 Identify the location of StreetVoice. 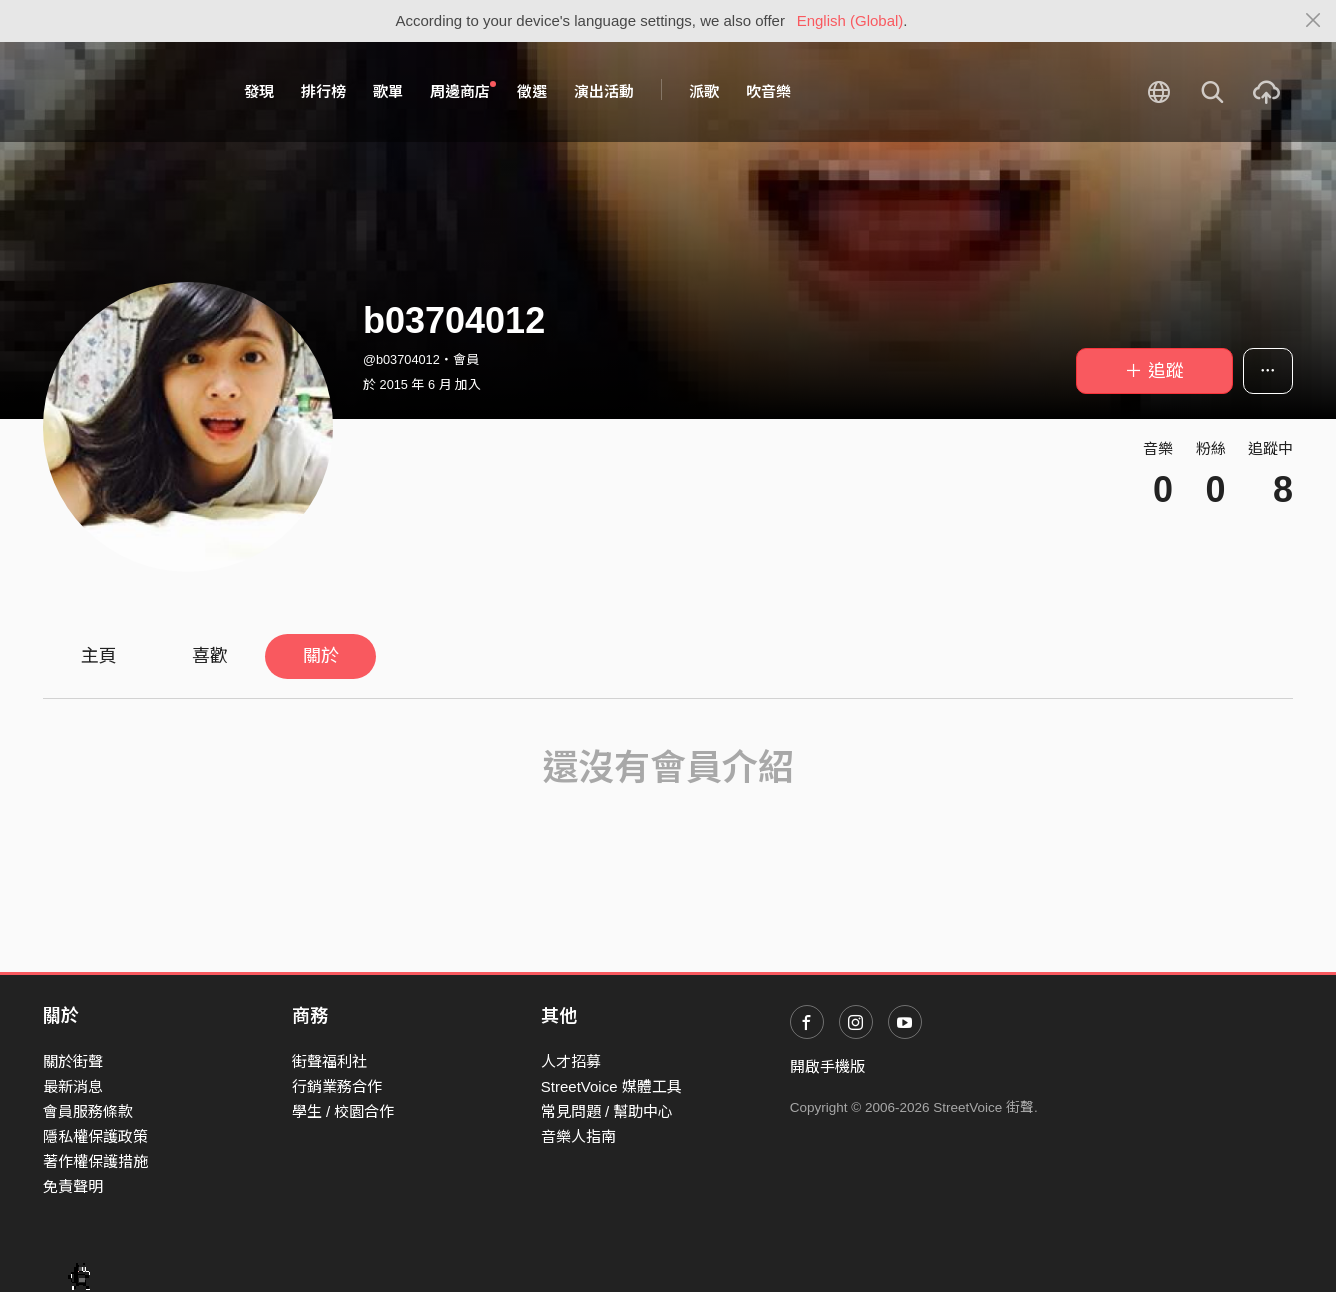
(125, 92).